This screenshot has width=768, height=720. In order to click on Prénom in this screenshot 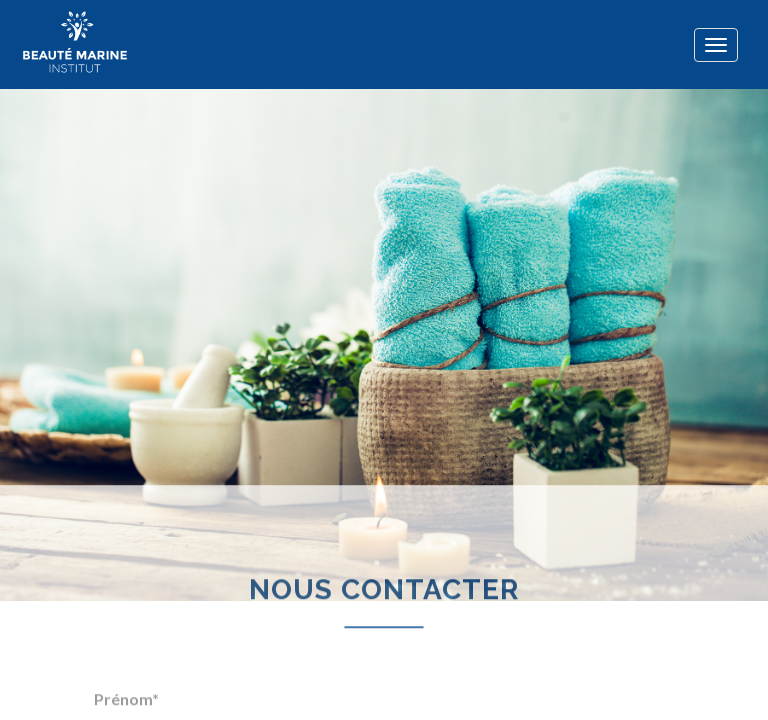, I will do `click(126, 693)`.